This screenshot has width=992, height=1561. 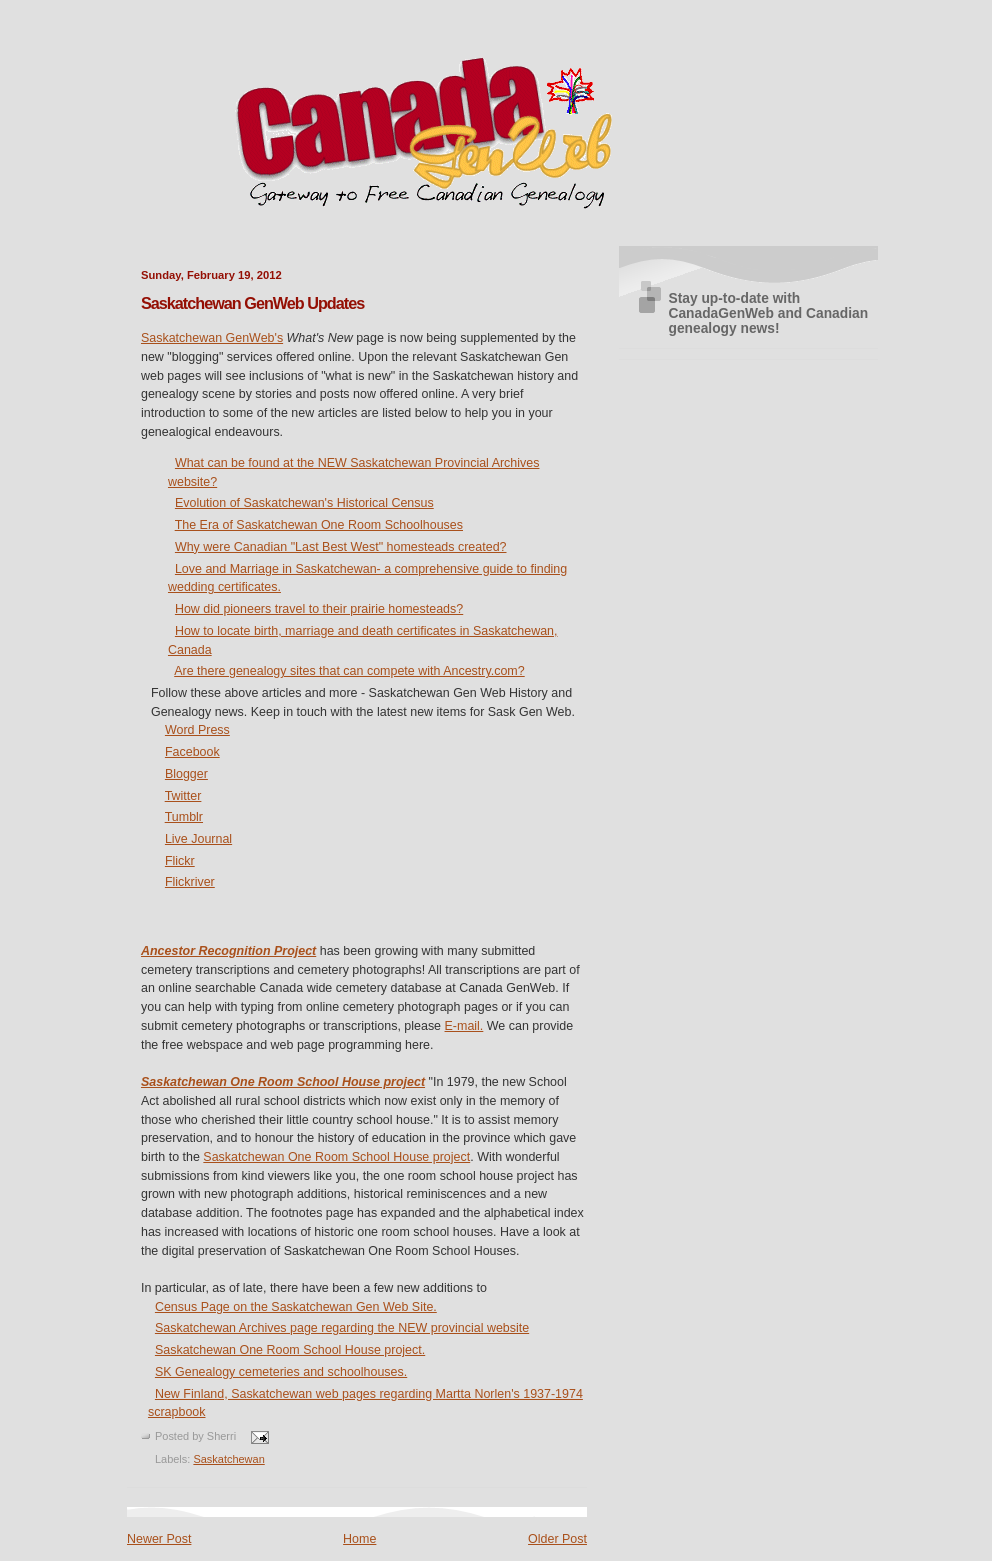 What do you see at coordinates (342, 1328) in the screenshot?
I see `Saskatchewan Archives page regarding the NEW provincial website` at bounding box center [342, 1328].